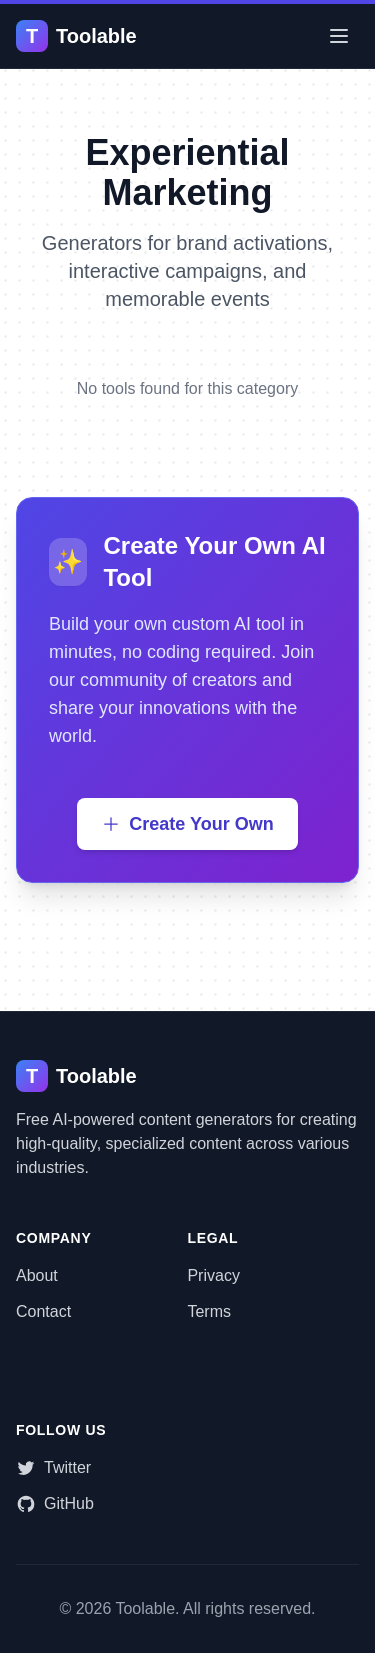 Image resolution: width=375 pixels, height=1653 pixels. What do you see at coordinates (187, 824) in the screenshot?
I see `Create Your Own` at bounding box center [187, 824].